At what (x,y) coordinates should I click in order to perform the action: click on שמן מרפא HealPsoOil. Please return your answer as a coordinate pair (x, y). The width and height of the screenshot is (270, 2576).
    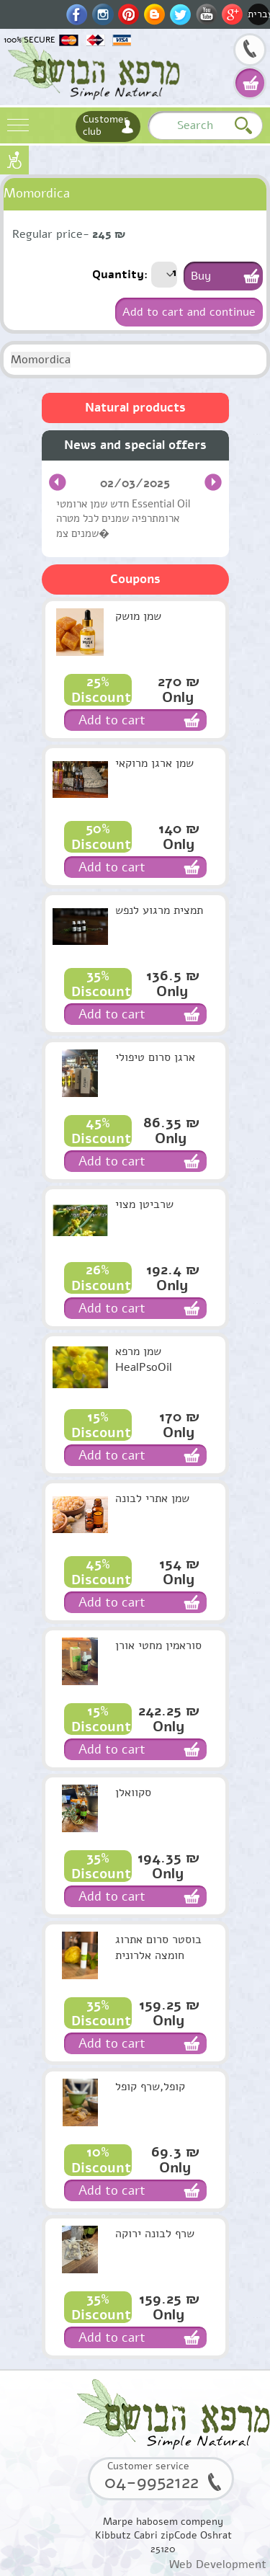
    Looking at the image, I should click on (143, 1359).